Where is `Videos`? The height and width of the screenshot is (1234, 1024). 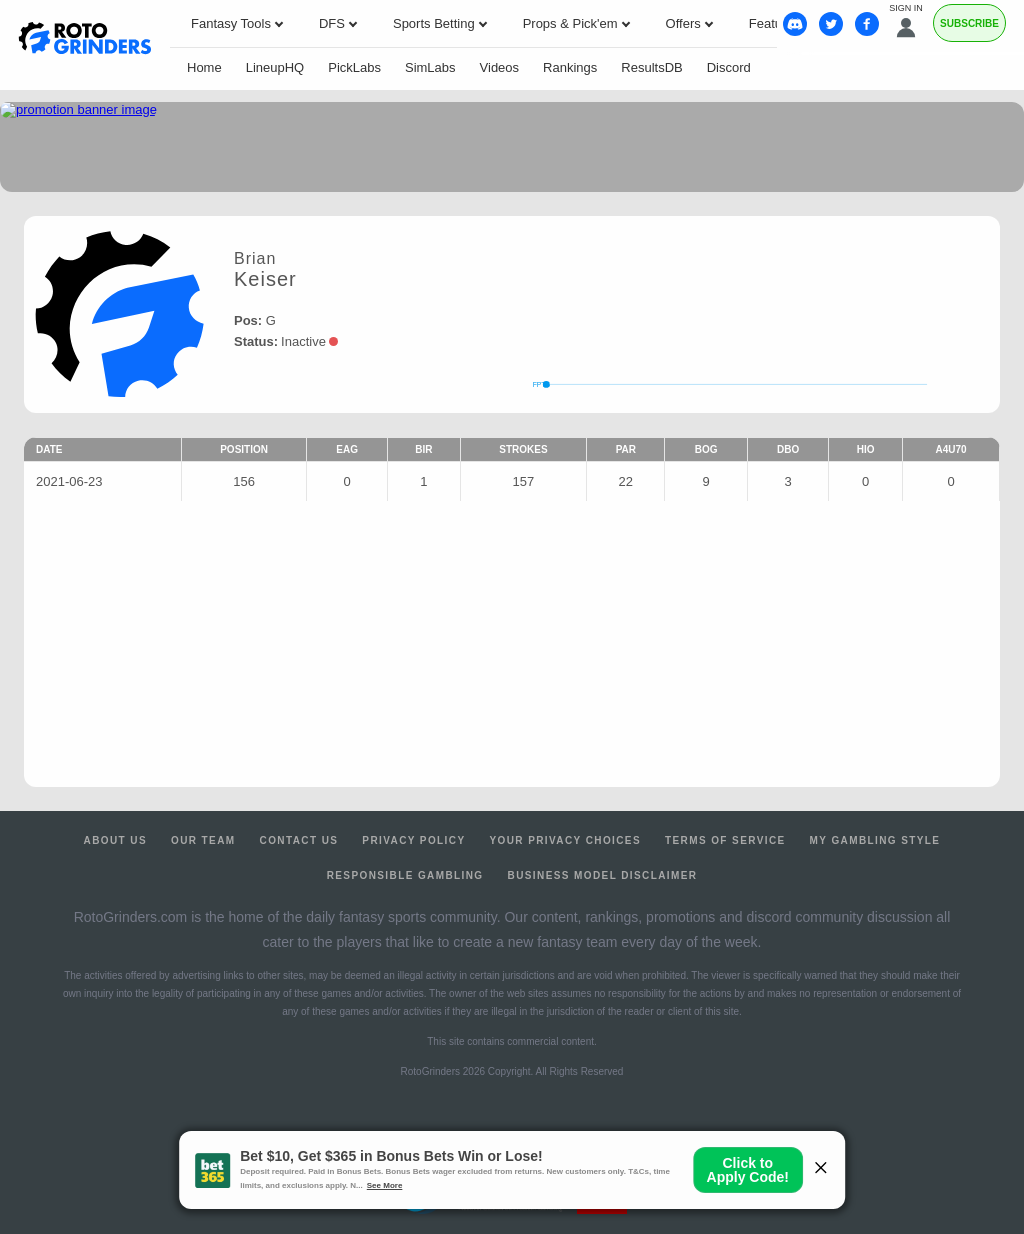
Videos is located at coordinates (500, 67).